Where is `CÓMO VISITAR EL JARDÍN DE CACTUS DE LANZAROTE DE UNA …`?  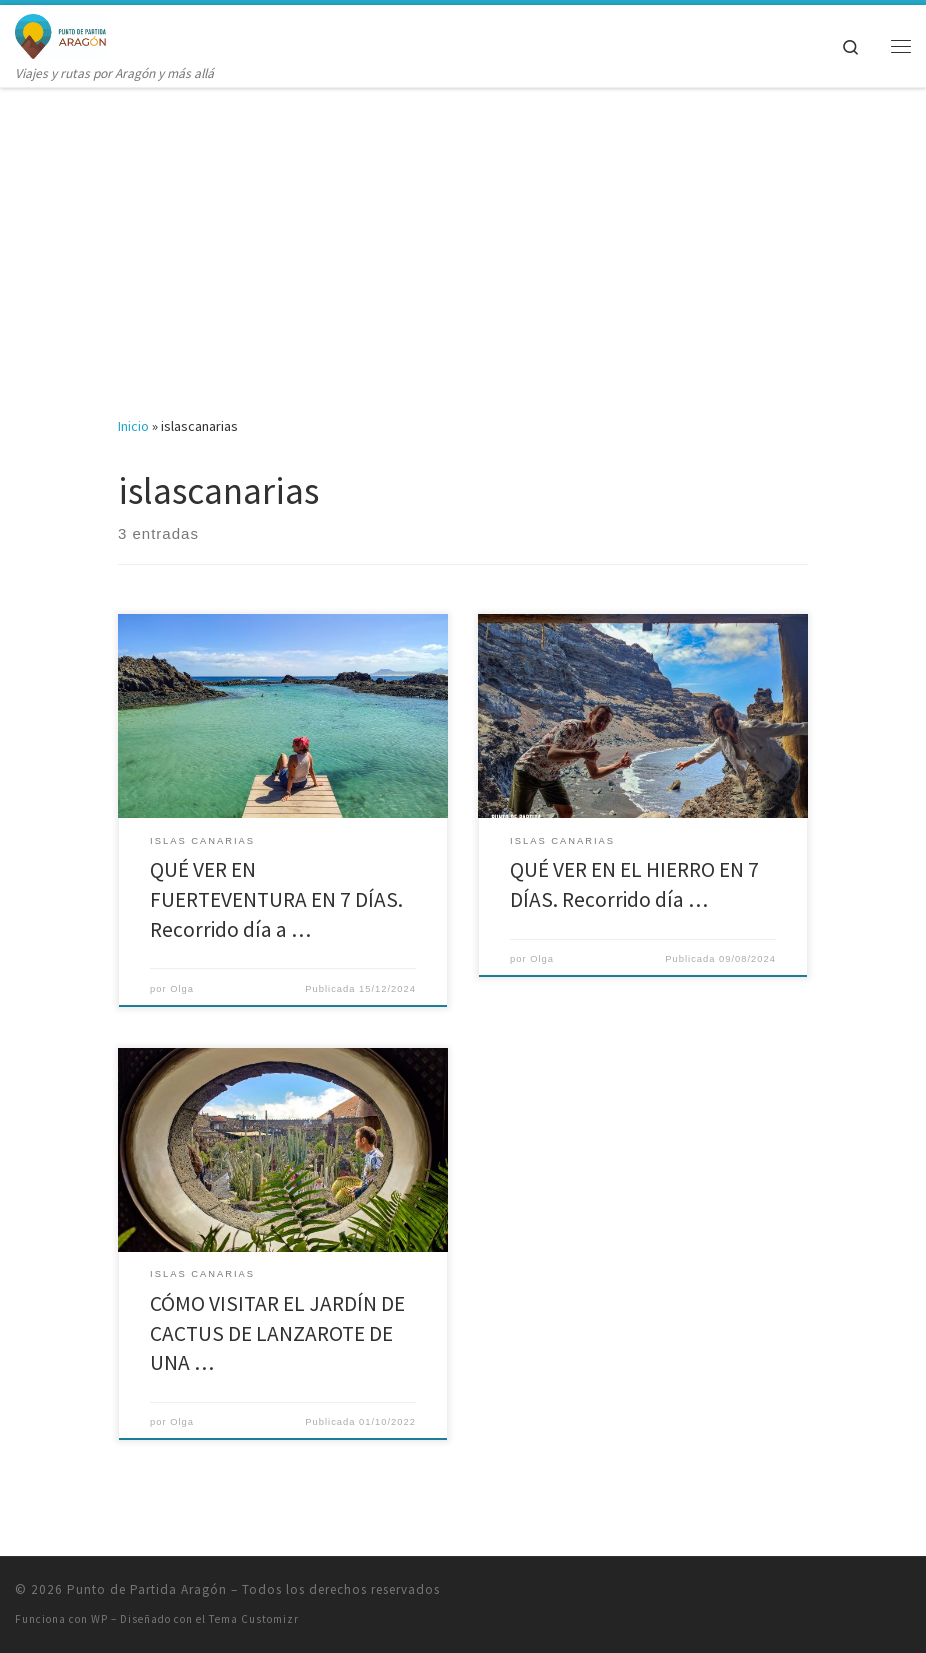 CÓMO VISITAR EL JARDÍN DE CACTUS DE LANZAROTE DE UNA … is located at coordinates (277, 1333).